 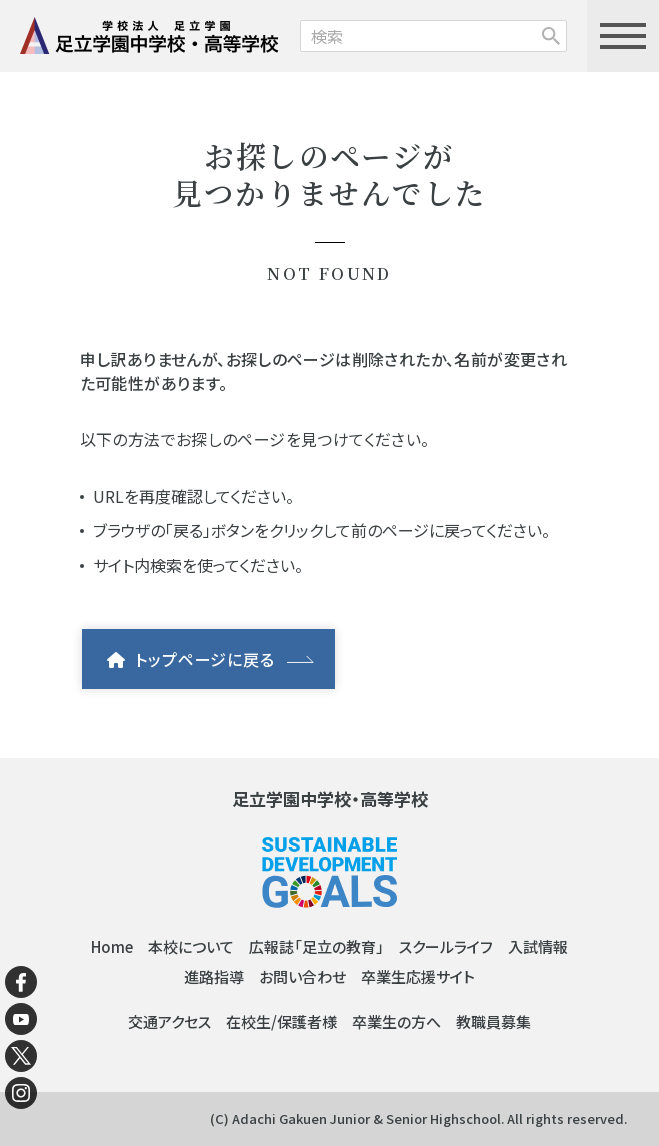 I want to click on スクールライフ, so click(x=446, y=946).